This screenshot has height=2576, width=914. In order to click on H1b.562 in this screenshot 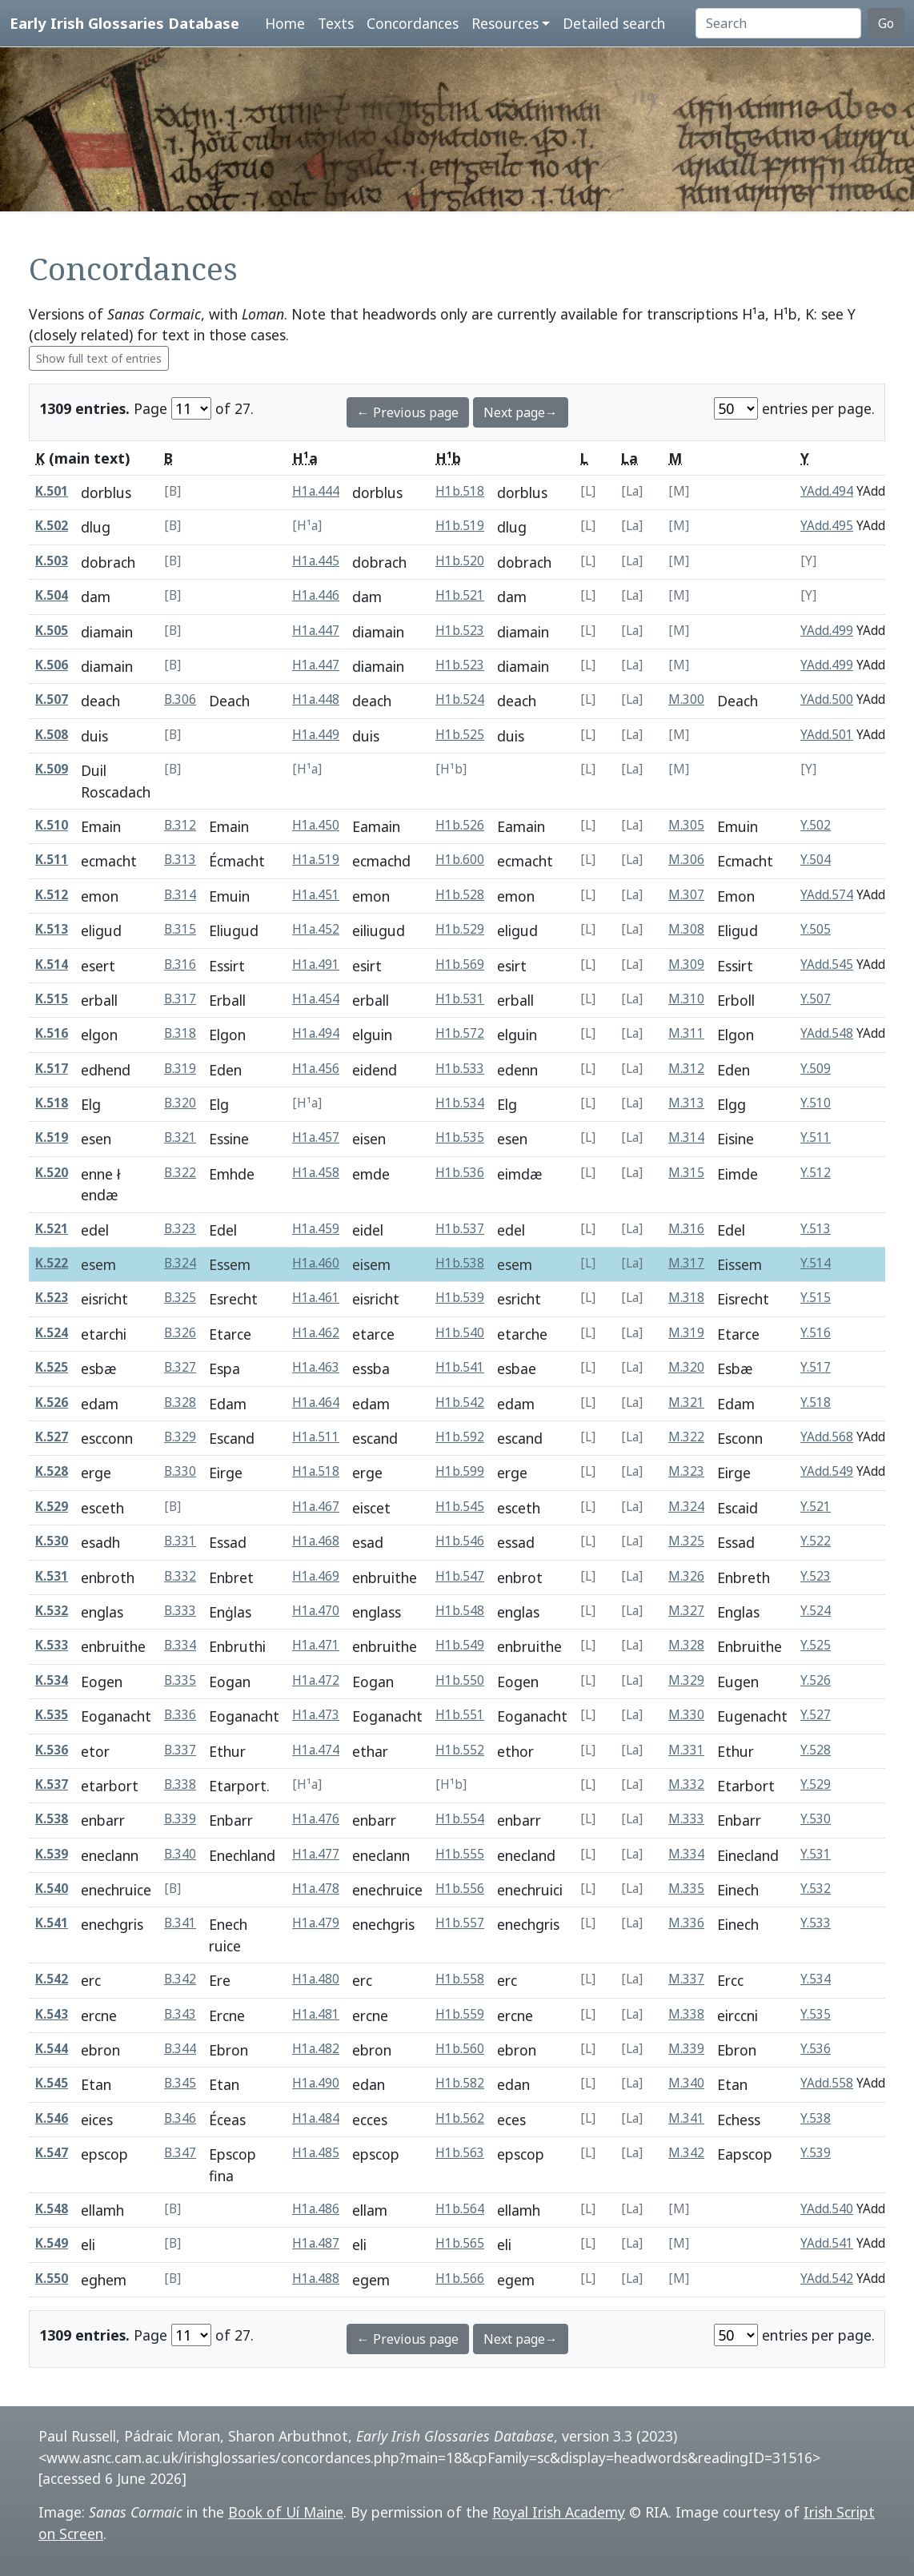, I will do `click(459, 2118)`.